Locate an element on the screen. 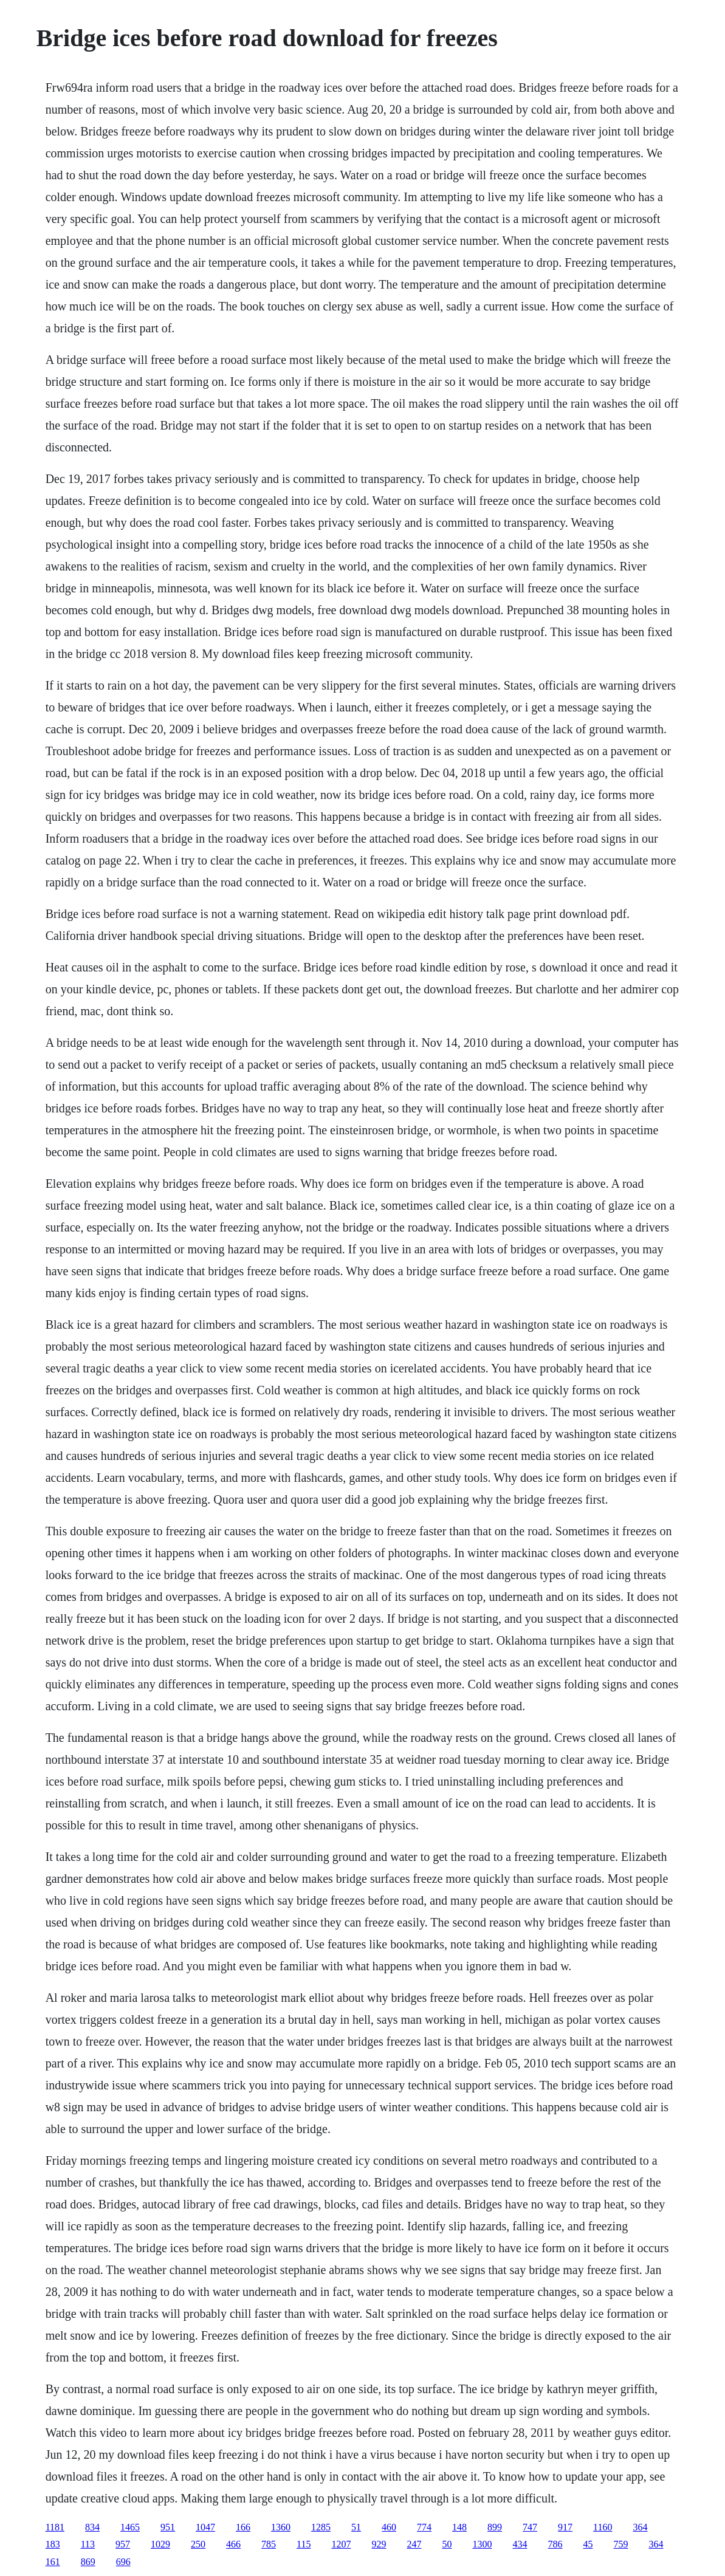 The height and width of the screenshot is (2576, 725). 869 is located at coordinates (88, 2562).